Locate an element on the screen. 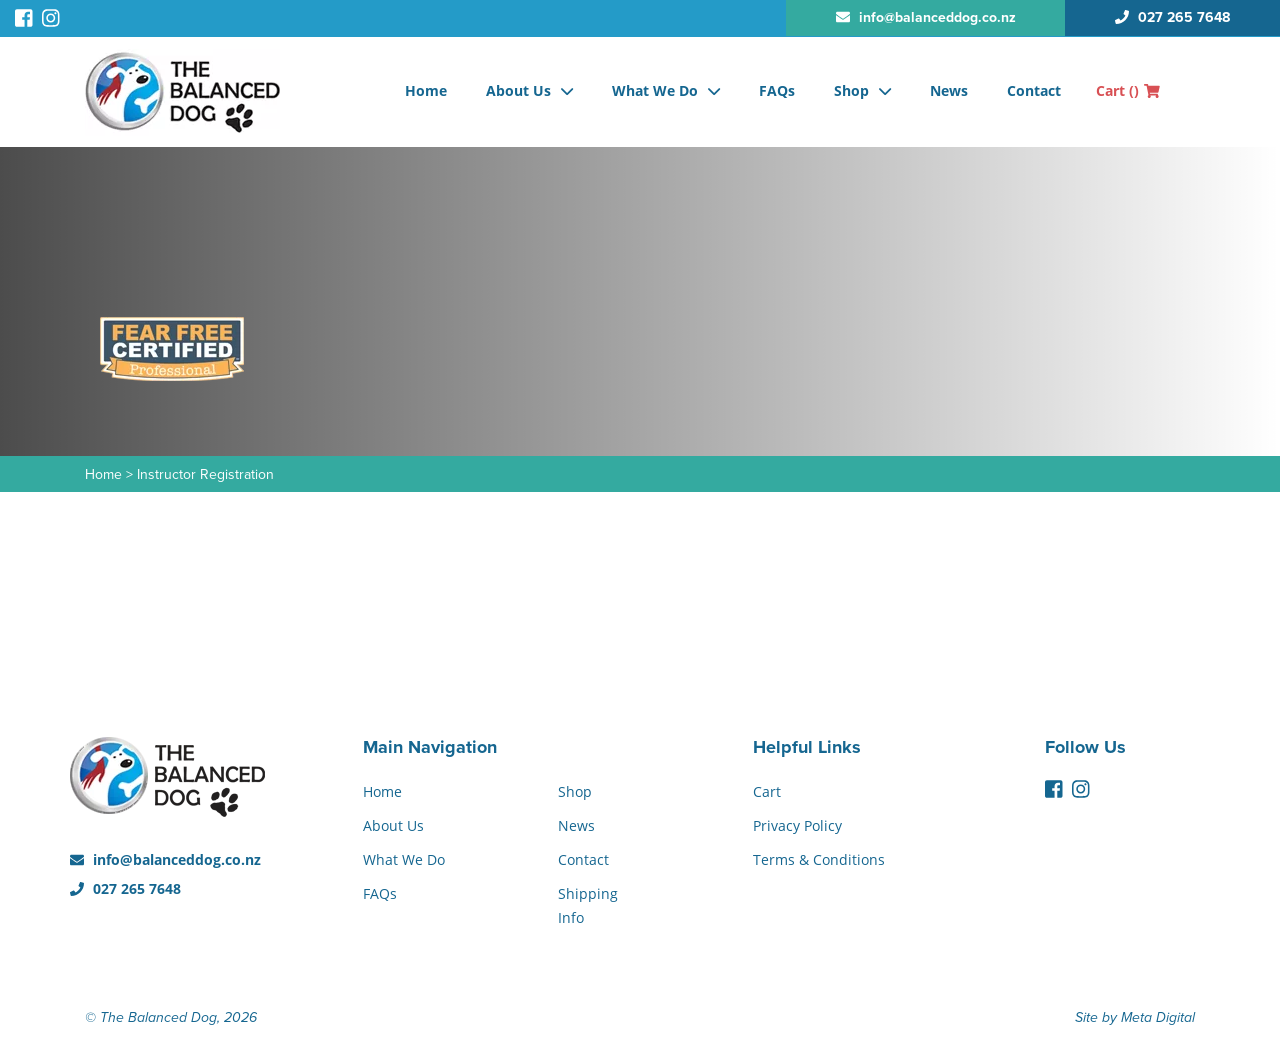 Image resolution: width=1280 pixels, height=1037 pixels. Site by Meta Digital is located at coordinates (1135, 1017).